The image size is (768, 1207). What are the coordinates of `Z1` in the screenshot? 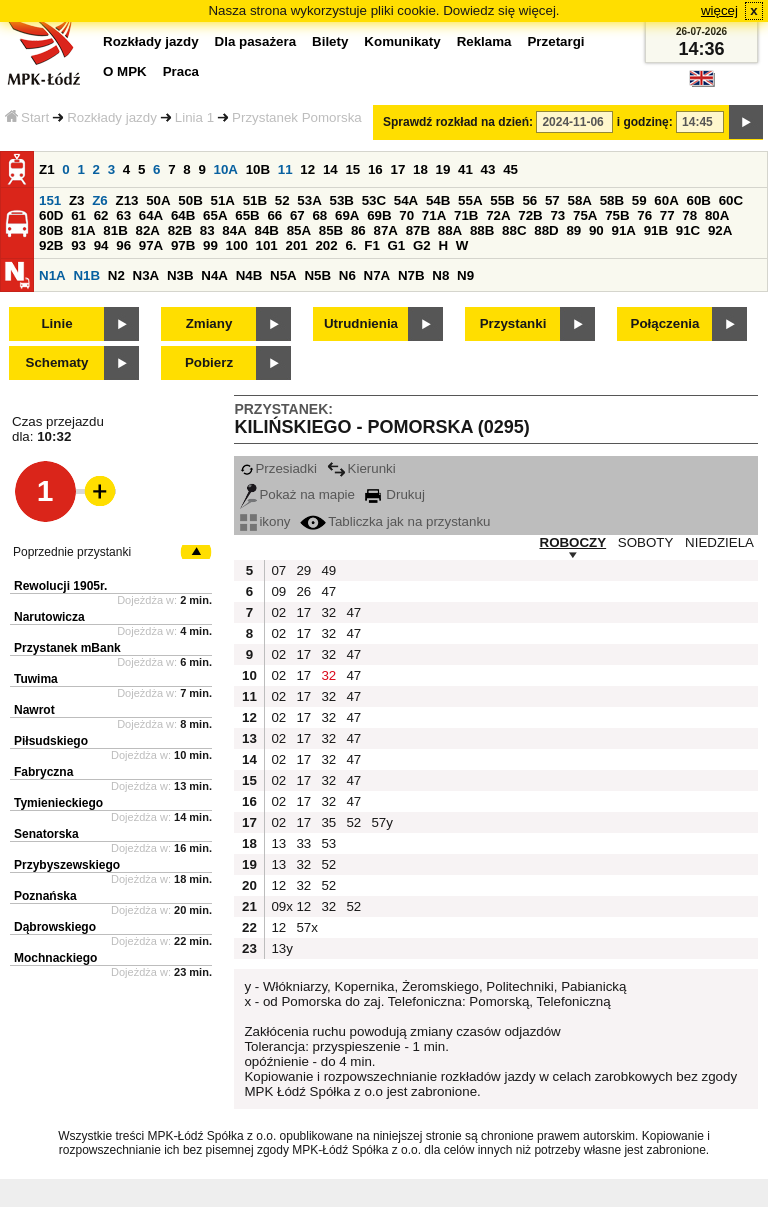 It's located at (47, 169).